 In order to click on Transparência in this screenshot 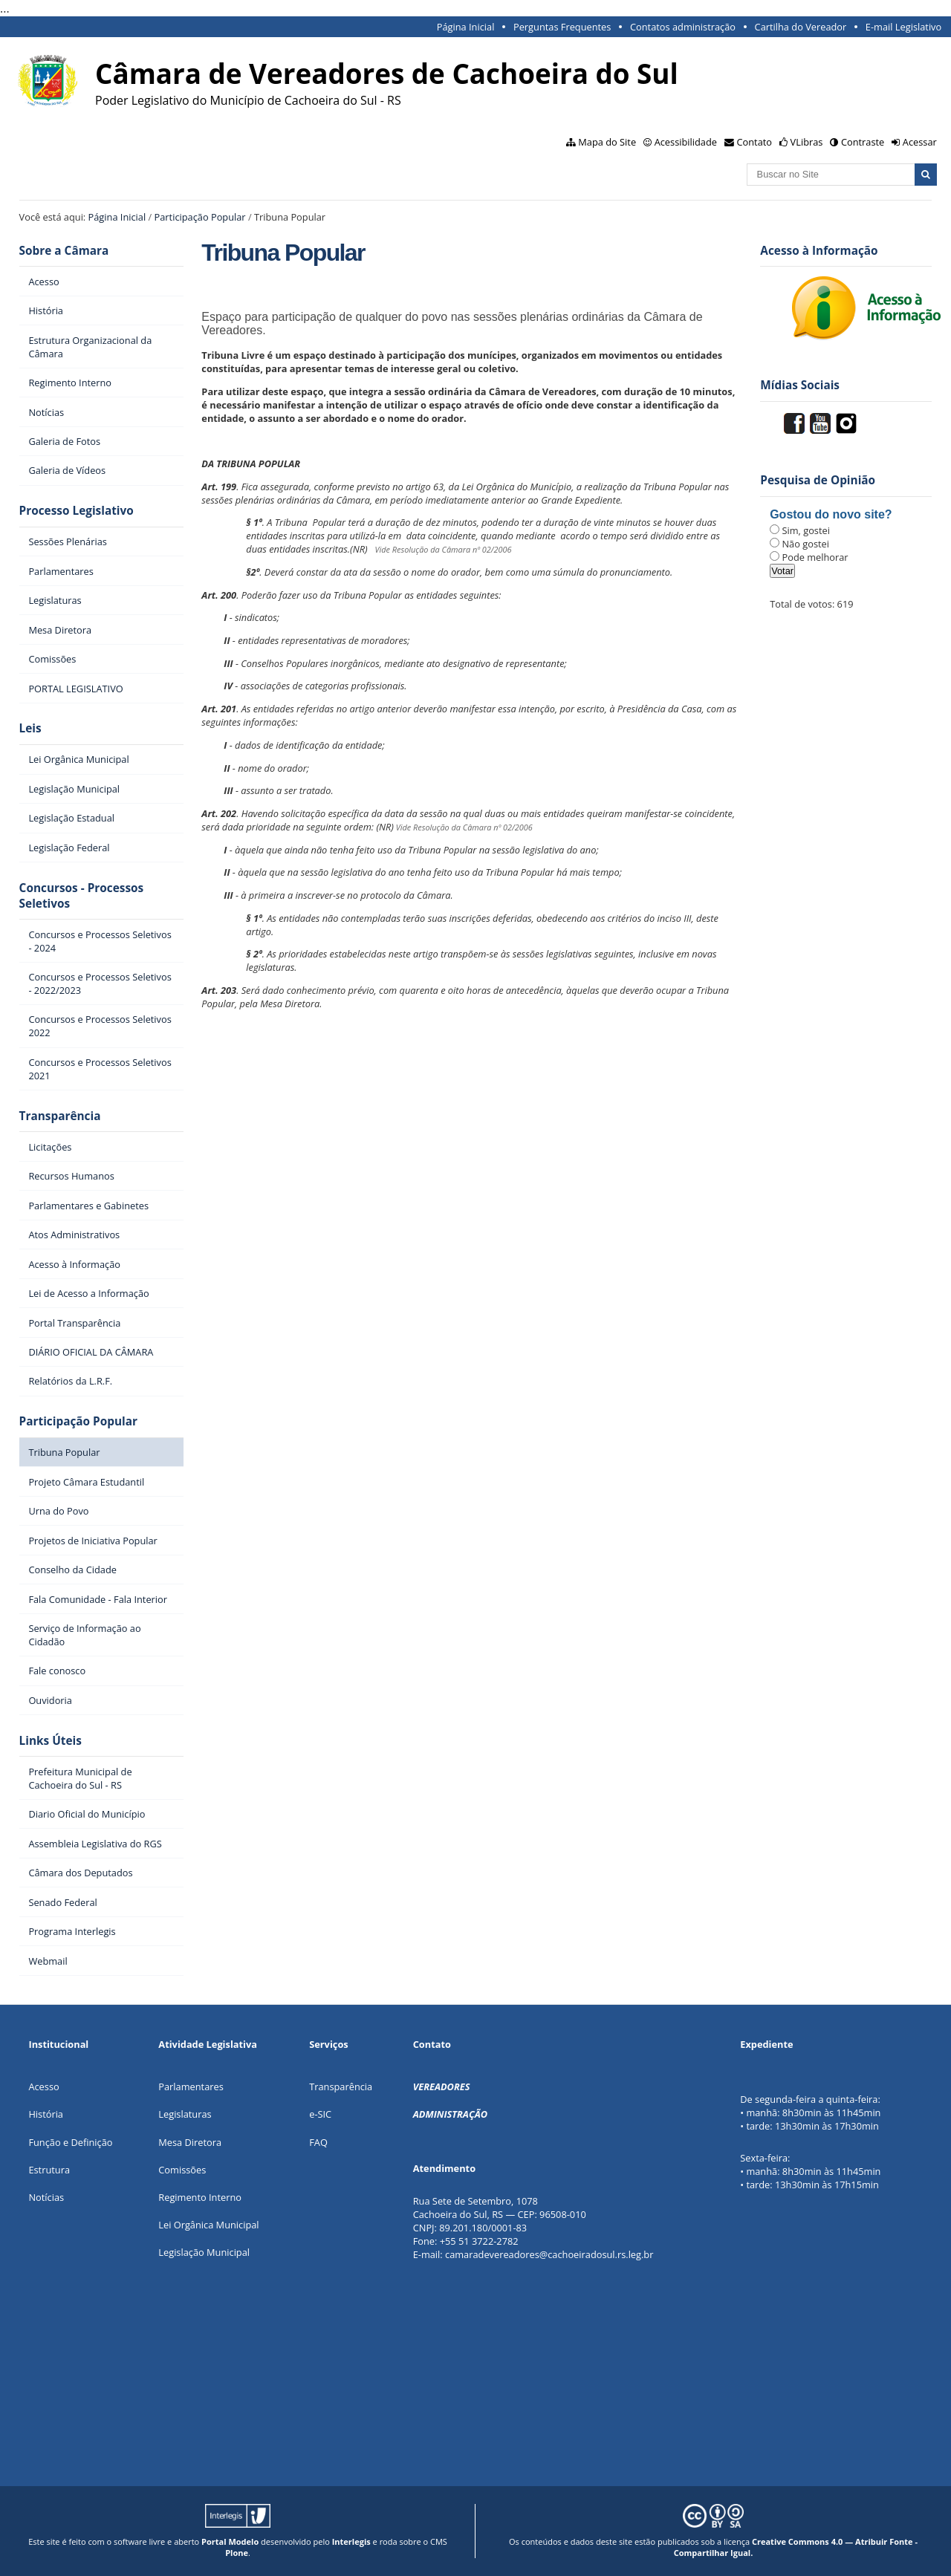, I will do `click(60, 1116)`.